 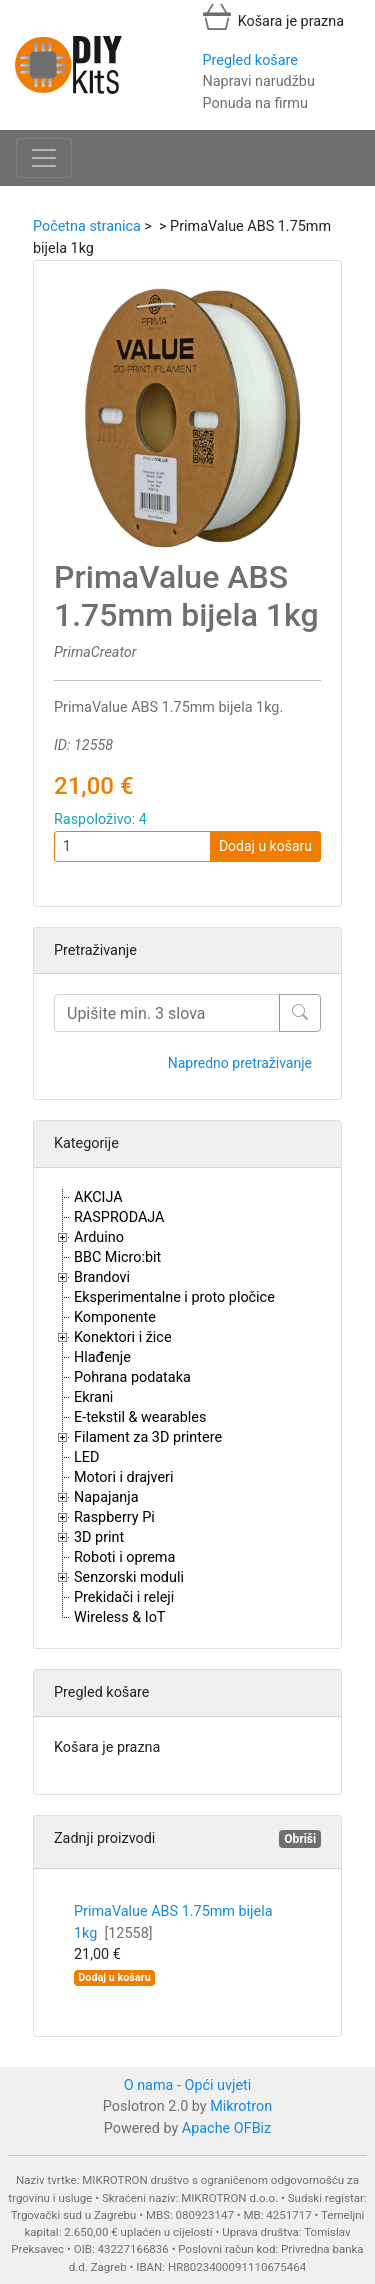 What do you see at coordinates (117, 1257) in the screenshot?
I see `BBC Micro:bit` at bounding box center [117, 1257].